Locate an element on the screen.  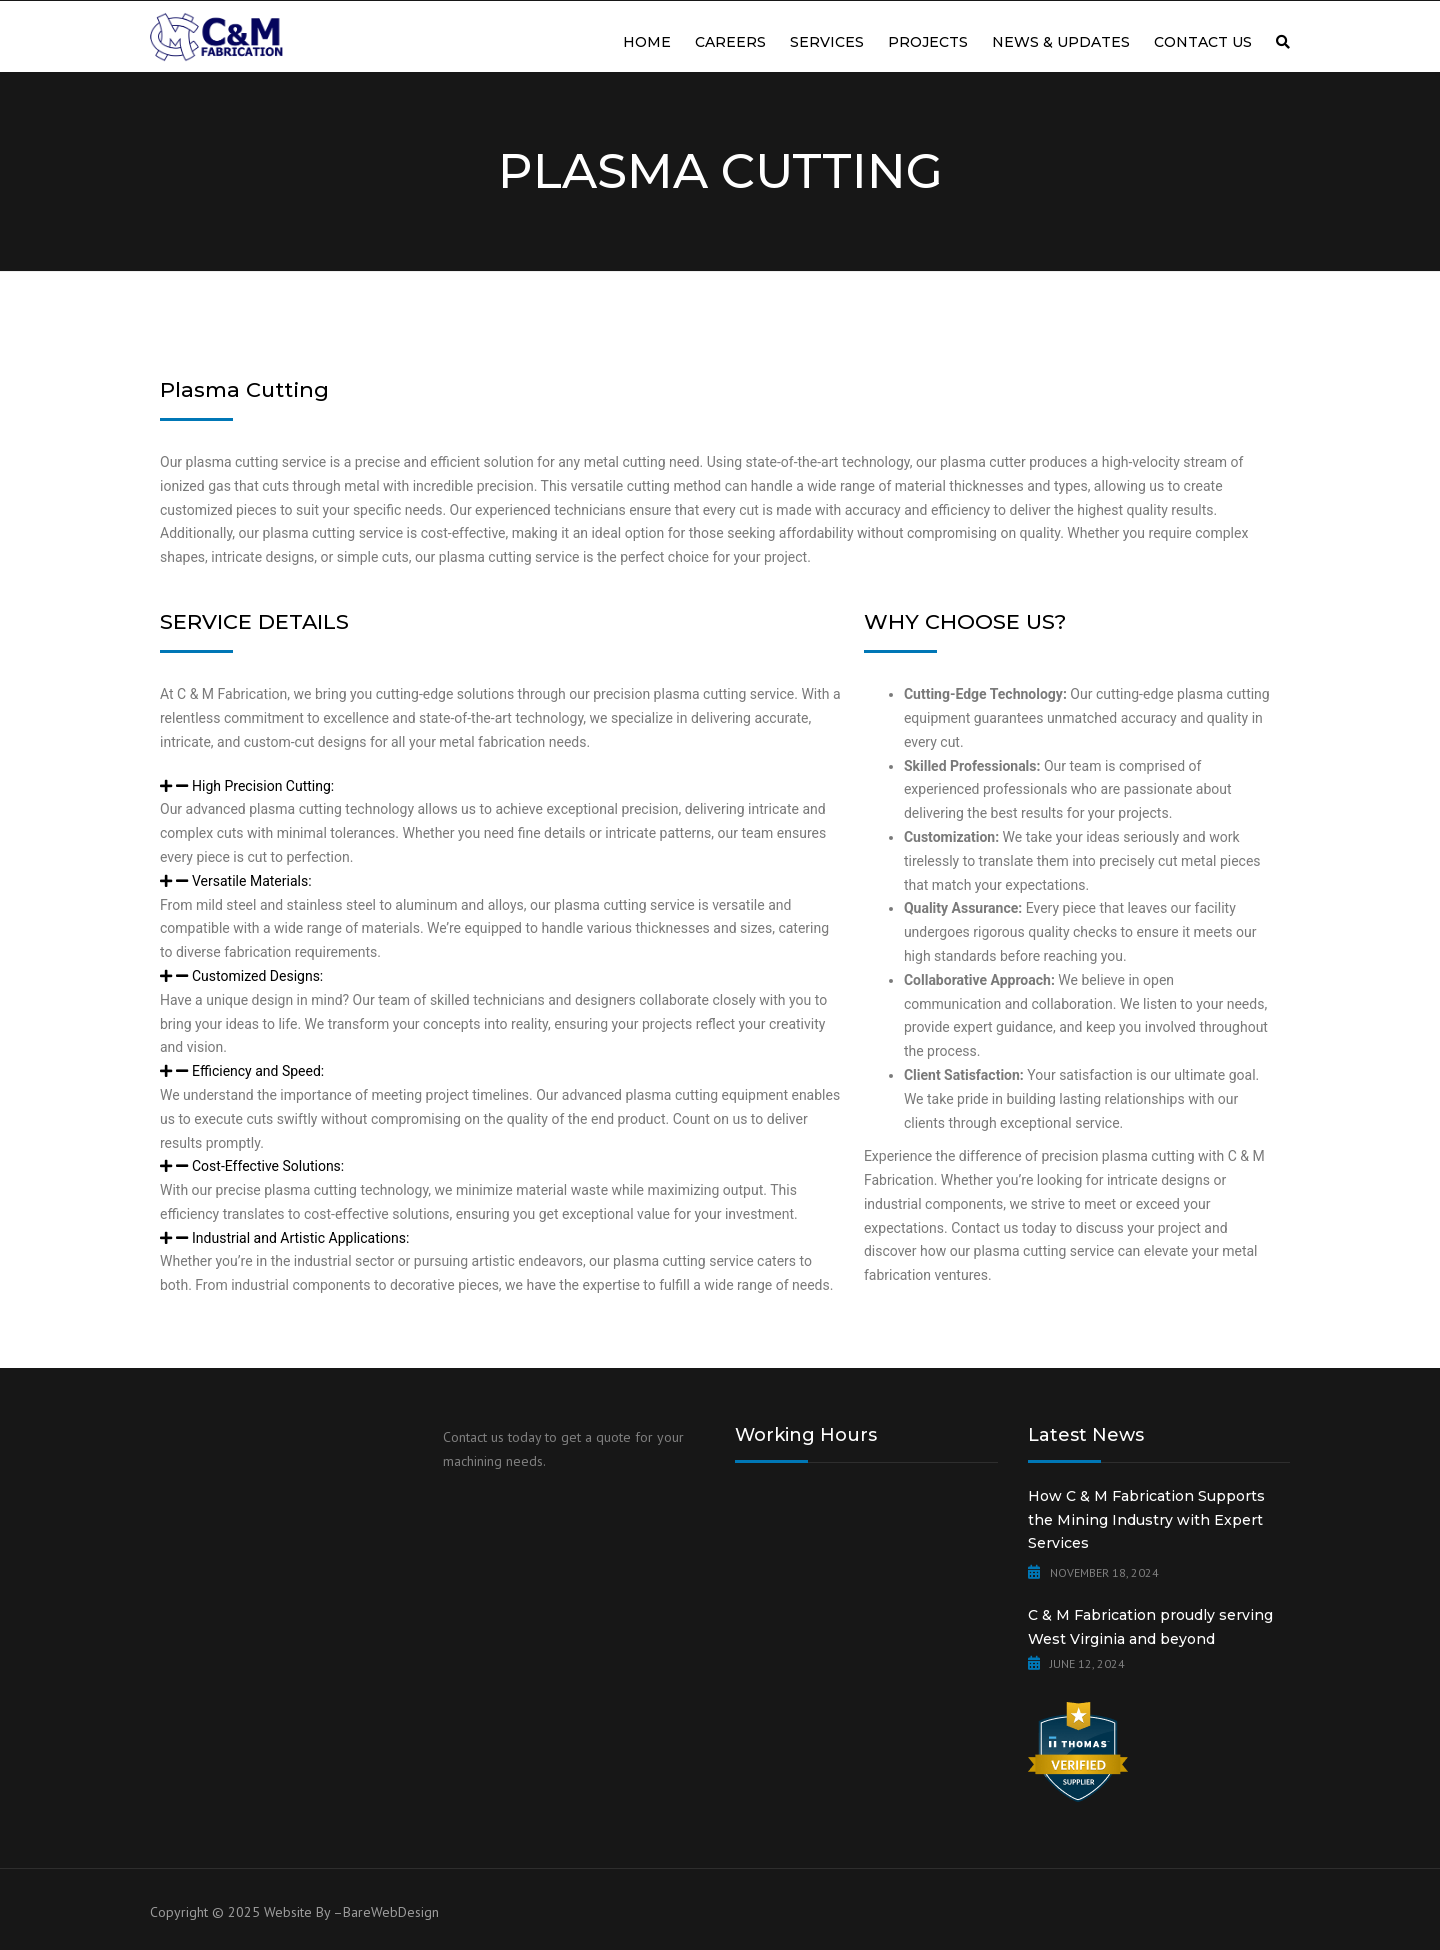
BareWebDesign is located at coordinates (391, 1912).